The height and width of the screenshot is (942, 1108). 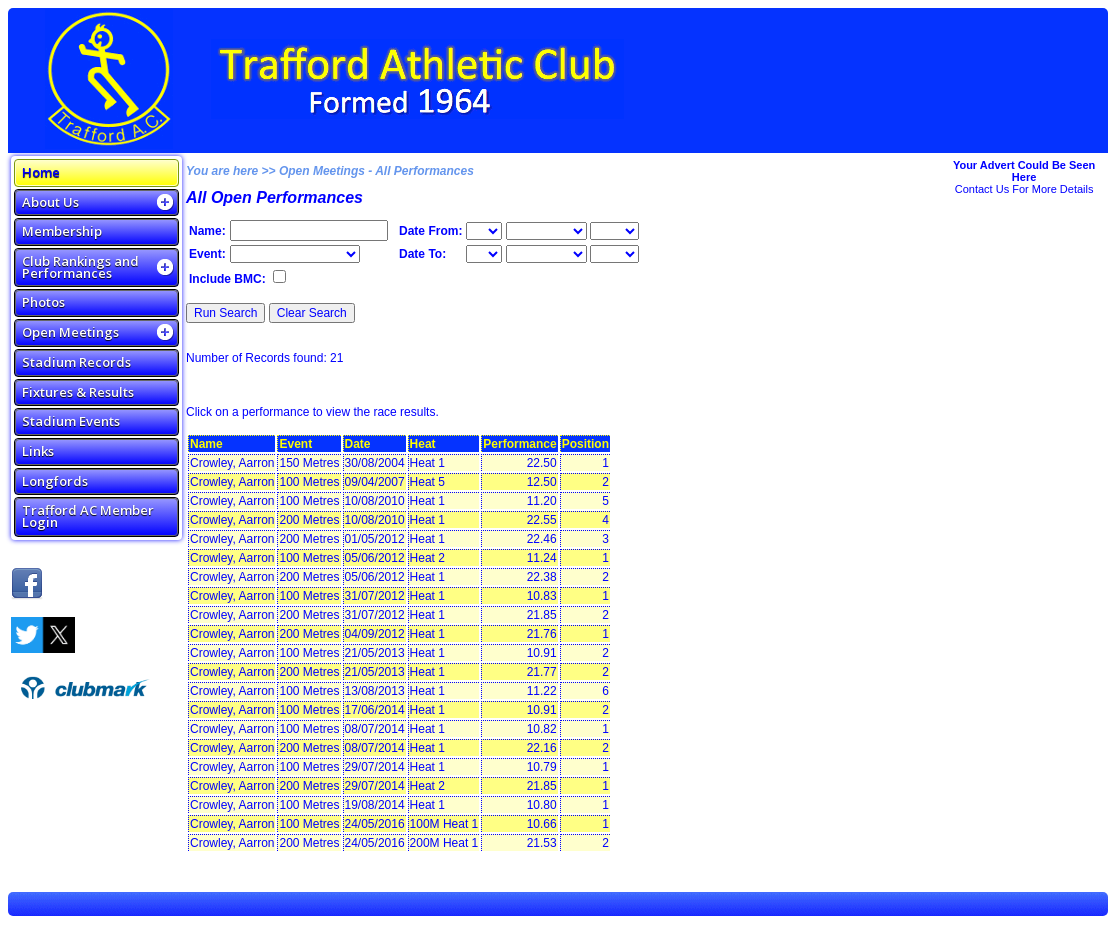 I want to click on 22.50, so click(x=542, y=463).